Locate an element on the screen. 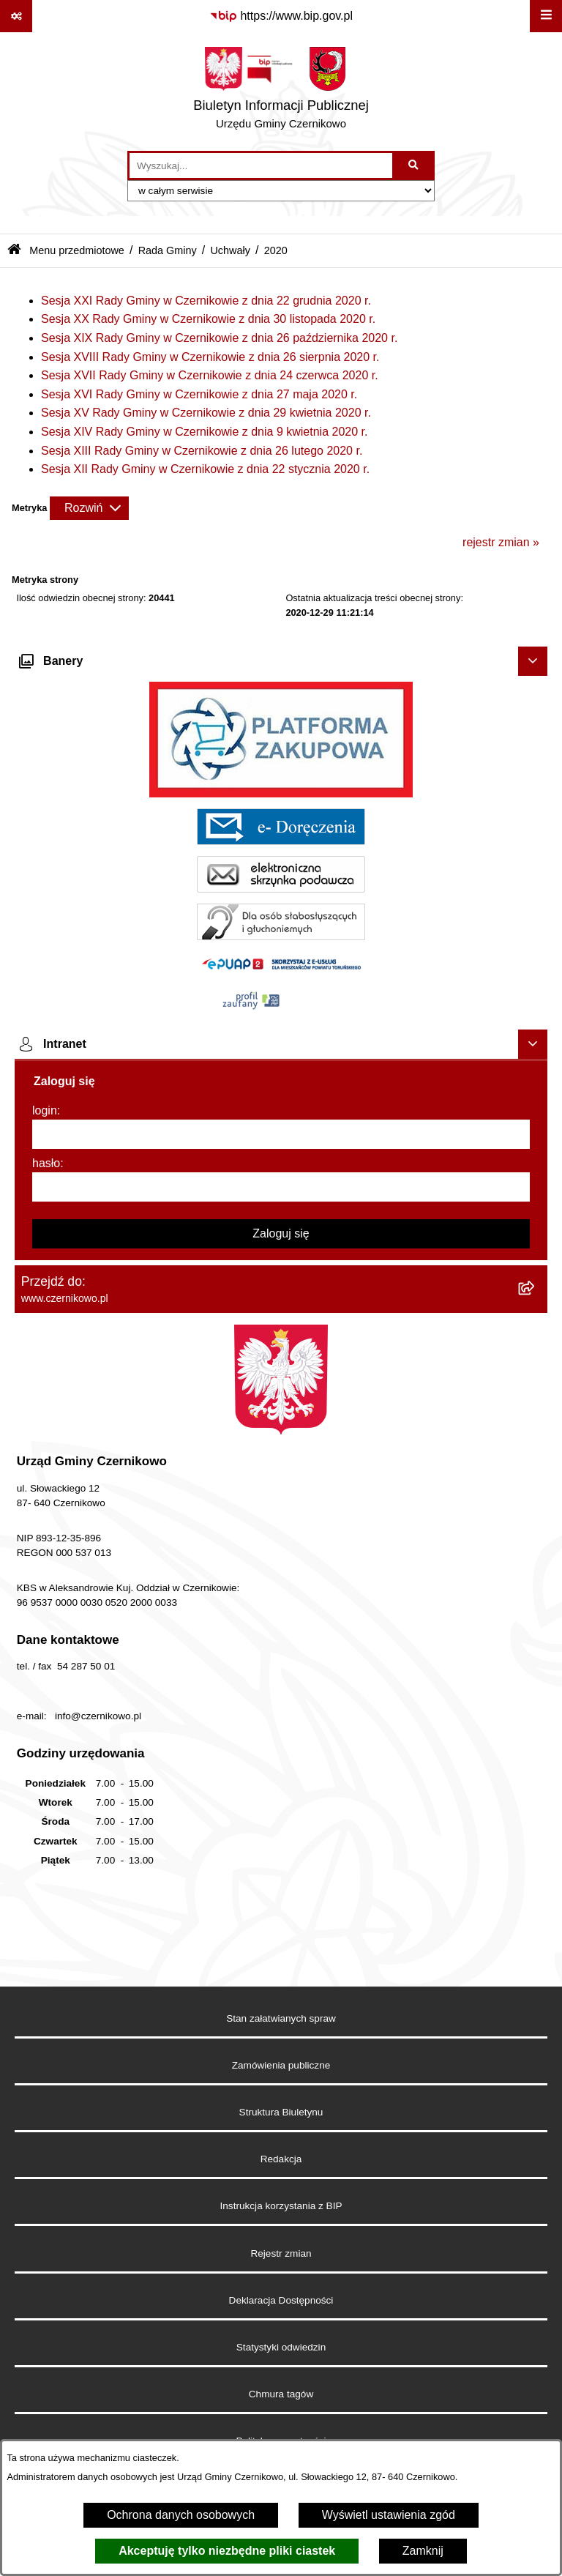 The height and width of the screenshot is (2576, 562). Chmura tagów is located at coordinates (281, 2394).